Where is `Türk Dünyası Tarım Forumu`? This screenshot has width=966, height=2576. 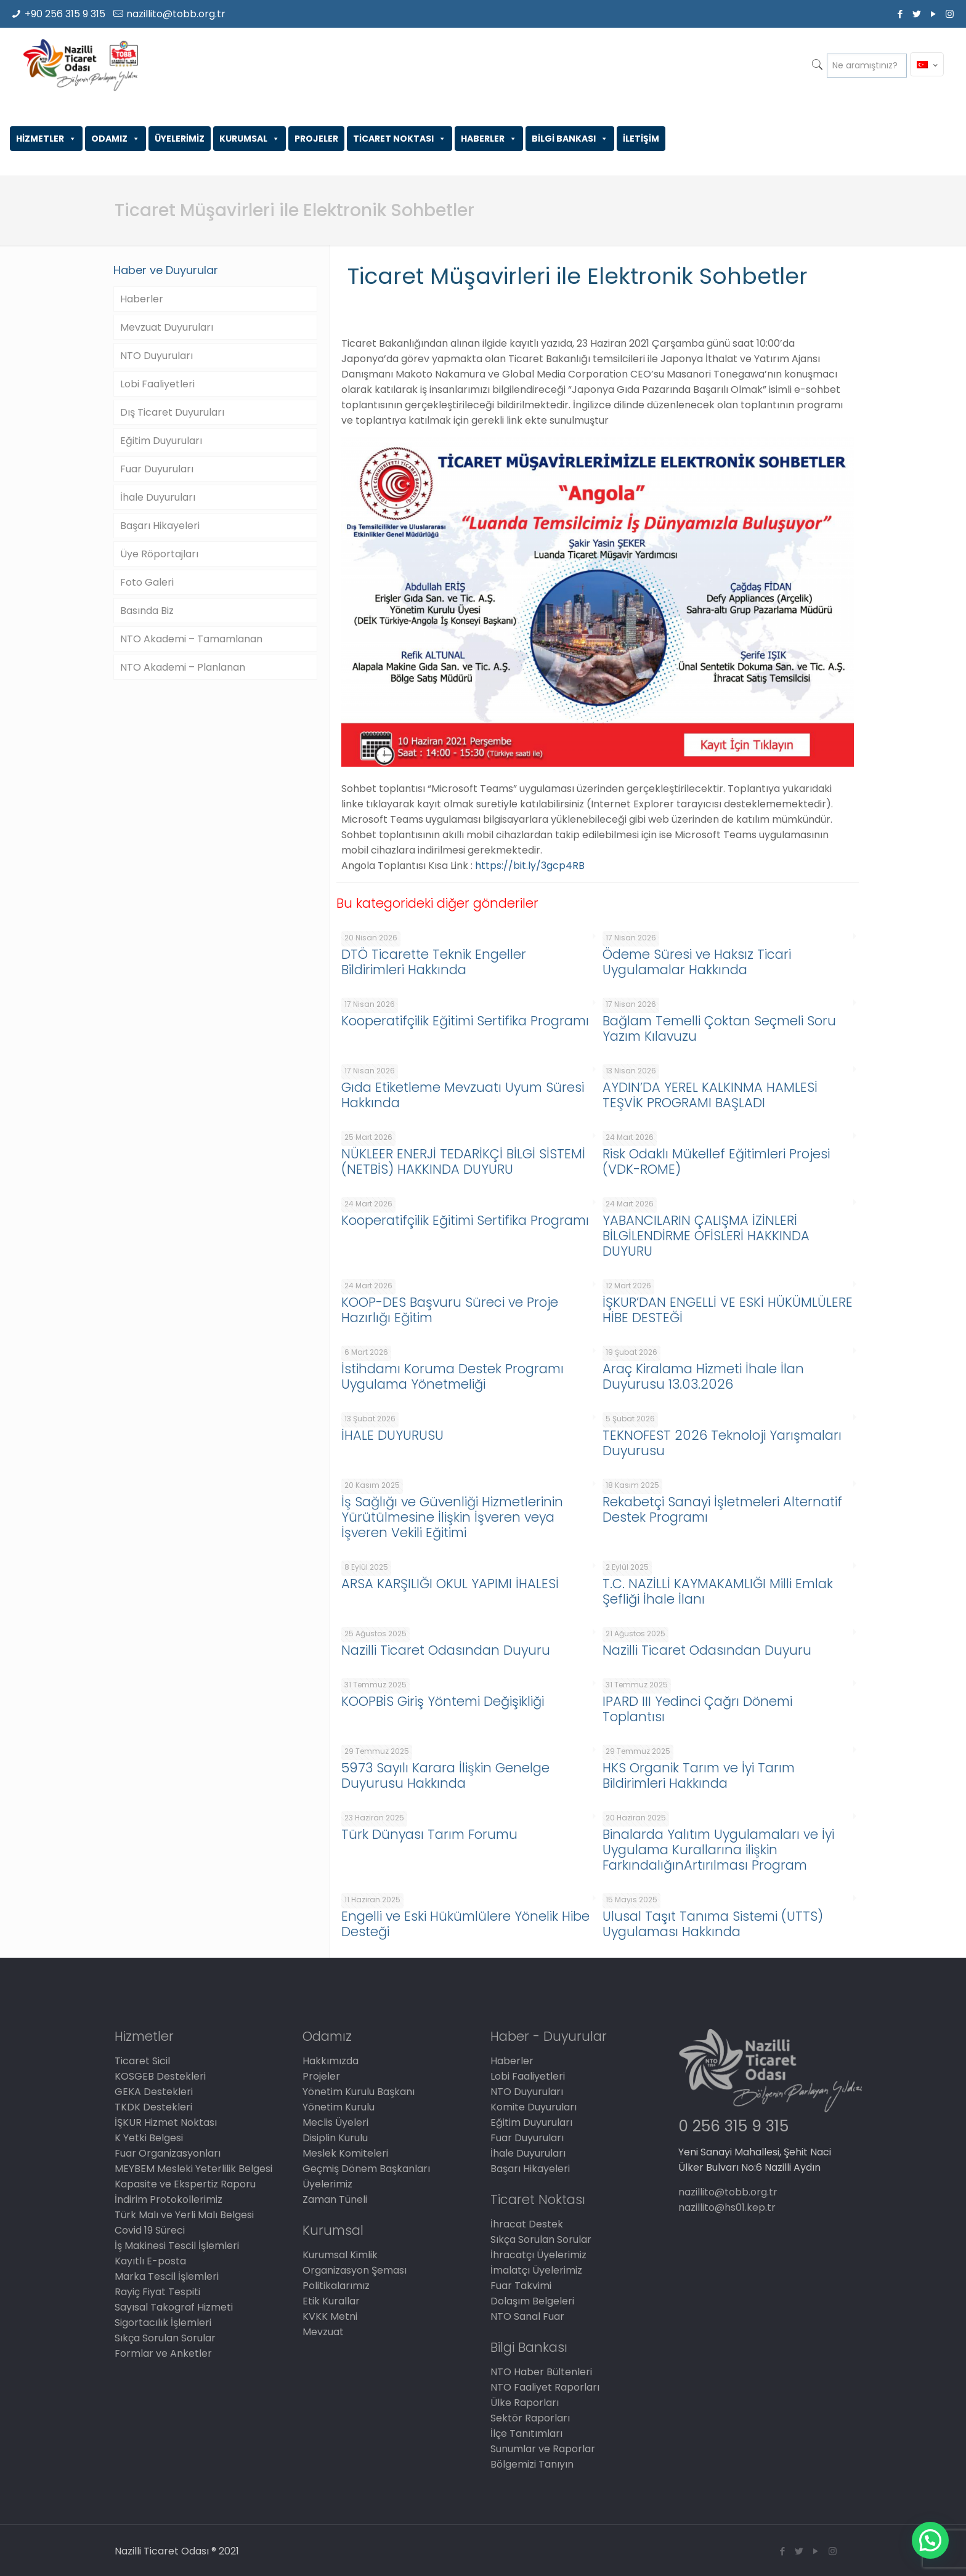
Türk Dünyası Tarım Forumu is located at coordinates (429, 1834).